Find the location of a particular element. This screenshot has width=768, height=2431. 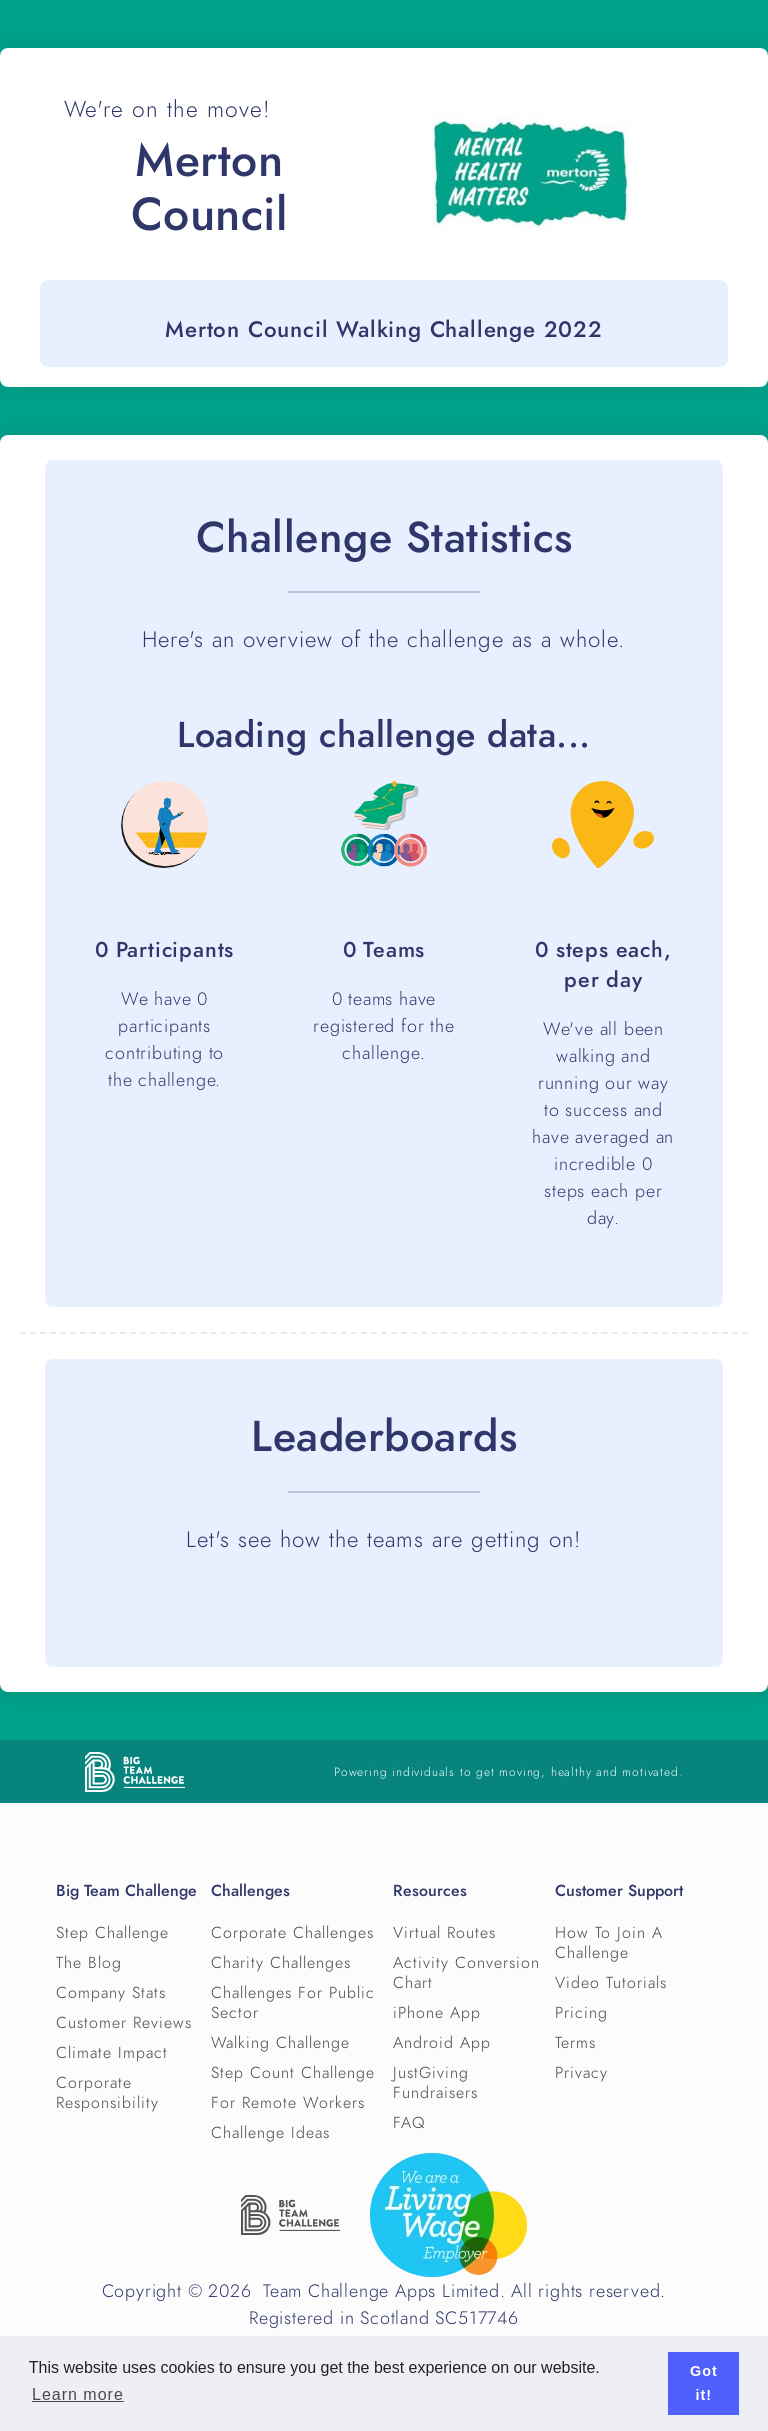

JustGiving Fundraisers is located at coordinates (435, 2083).